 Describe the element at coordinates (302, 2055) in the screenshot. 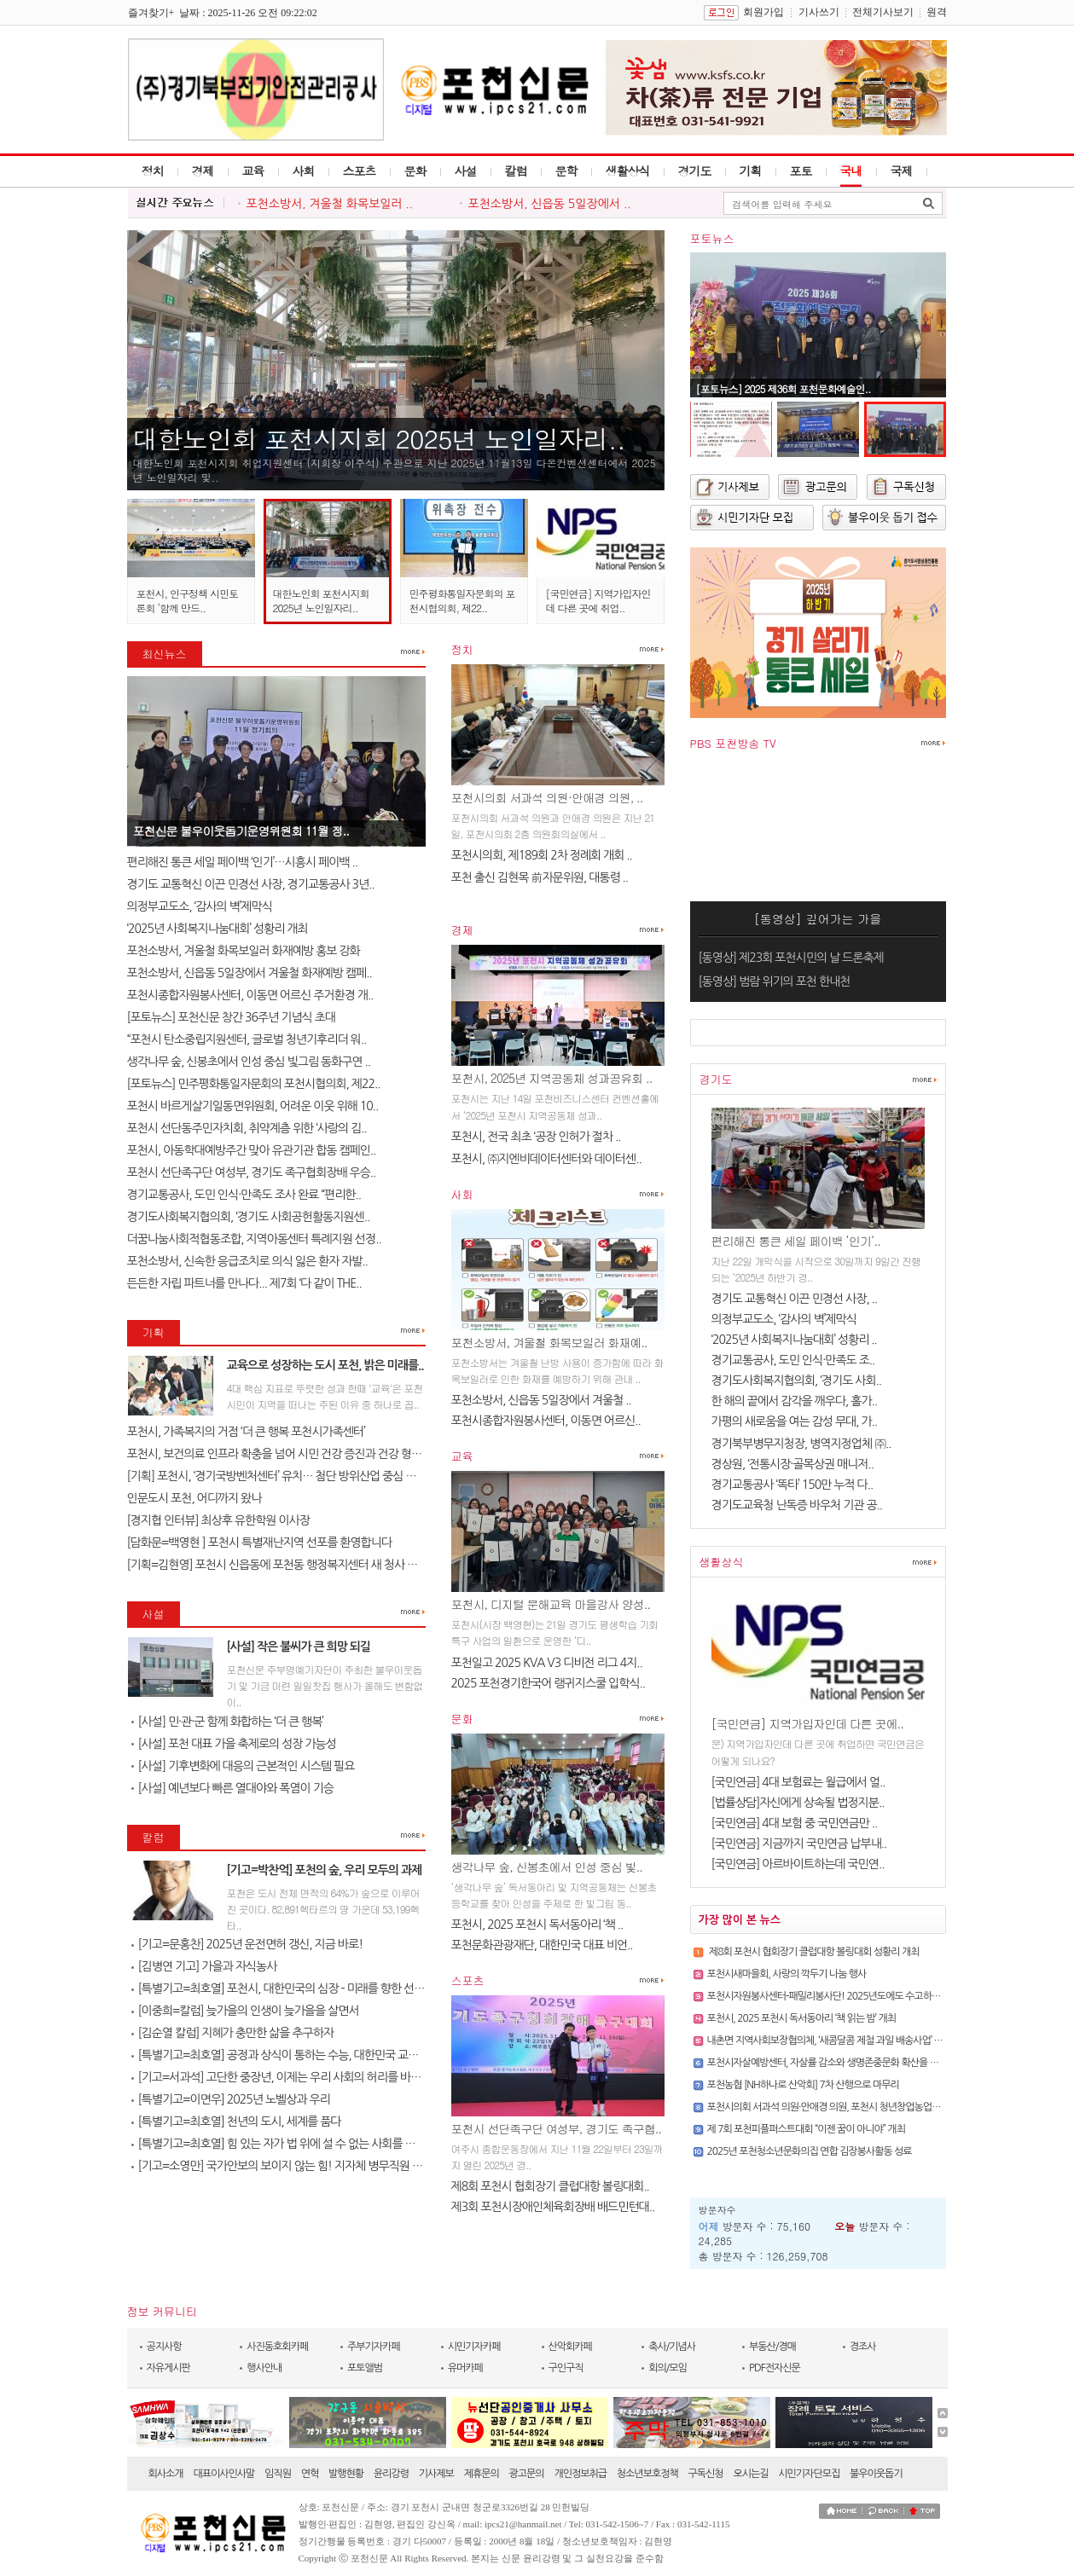

I see `[특별기고=최호열] 공정과 상식이 통하는 수능, 대한민국 교육이 바로서길` at that location.